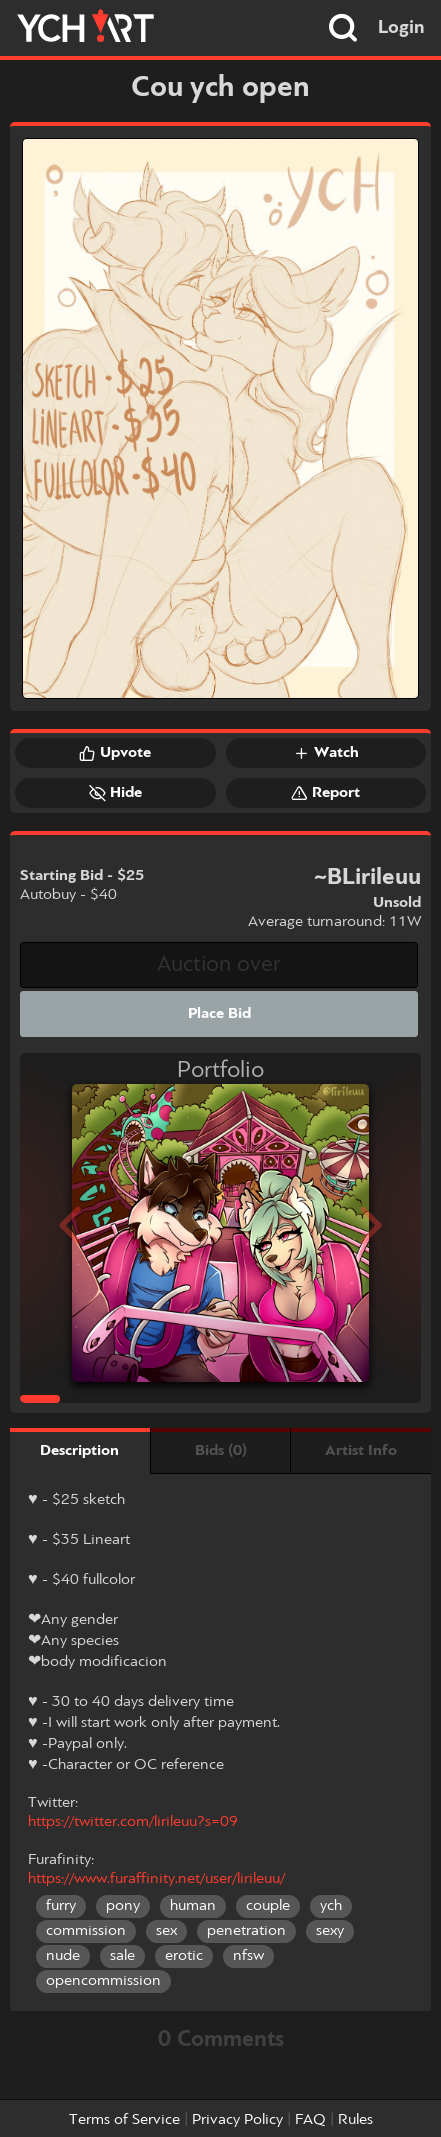 Image resolution: width=441 pixels, height=2137 pixels. I want to click on Report, so click(325, 793).